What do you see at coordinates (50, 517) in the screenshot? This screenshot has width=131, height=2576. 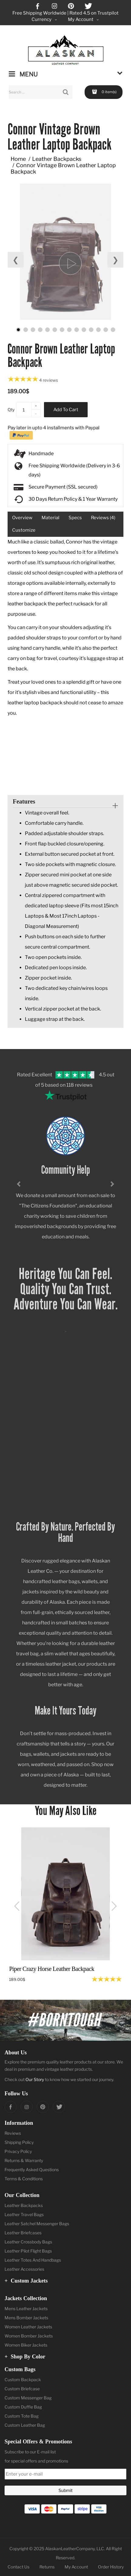 I see `Material` at bounding box center [50, 517].